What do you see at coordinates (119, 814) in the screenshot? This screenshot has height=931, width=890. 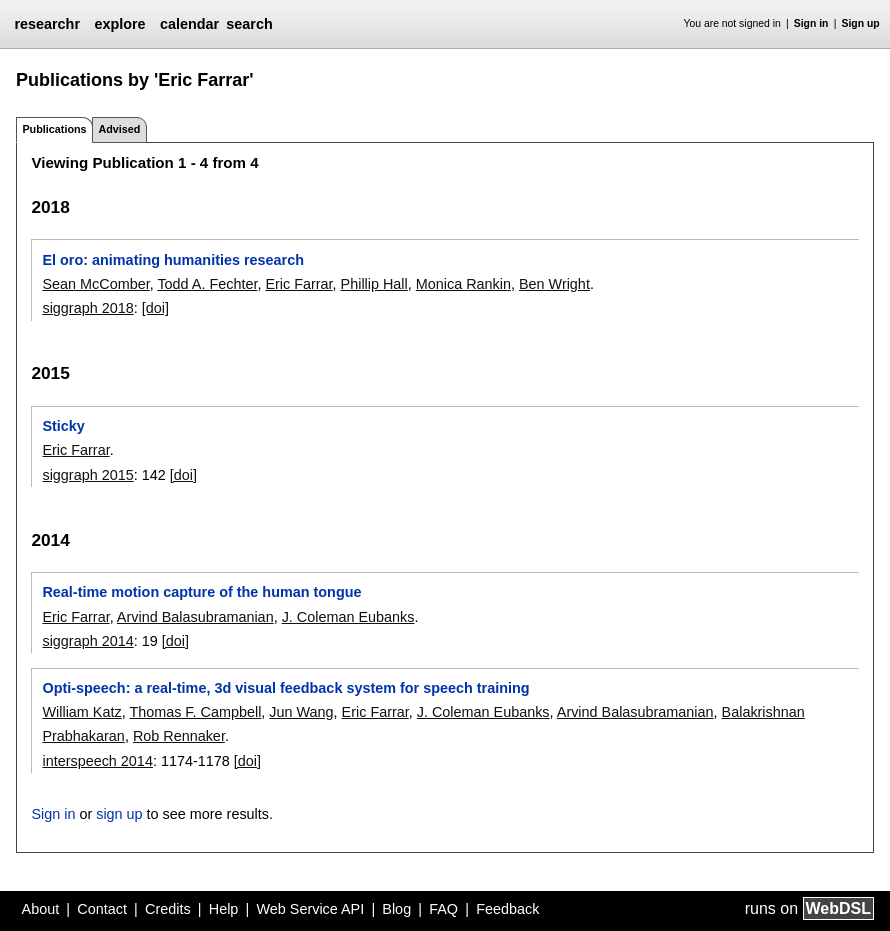 I see `sign up` at bounding box center [119, 814].